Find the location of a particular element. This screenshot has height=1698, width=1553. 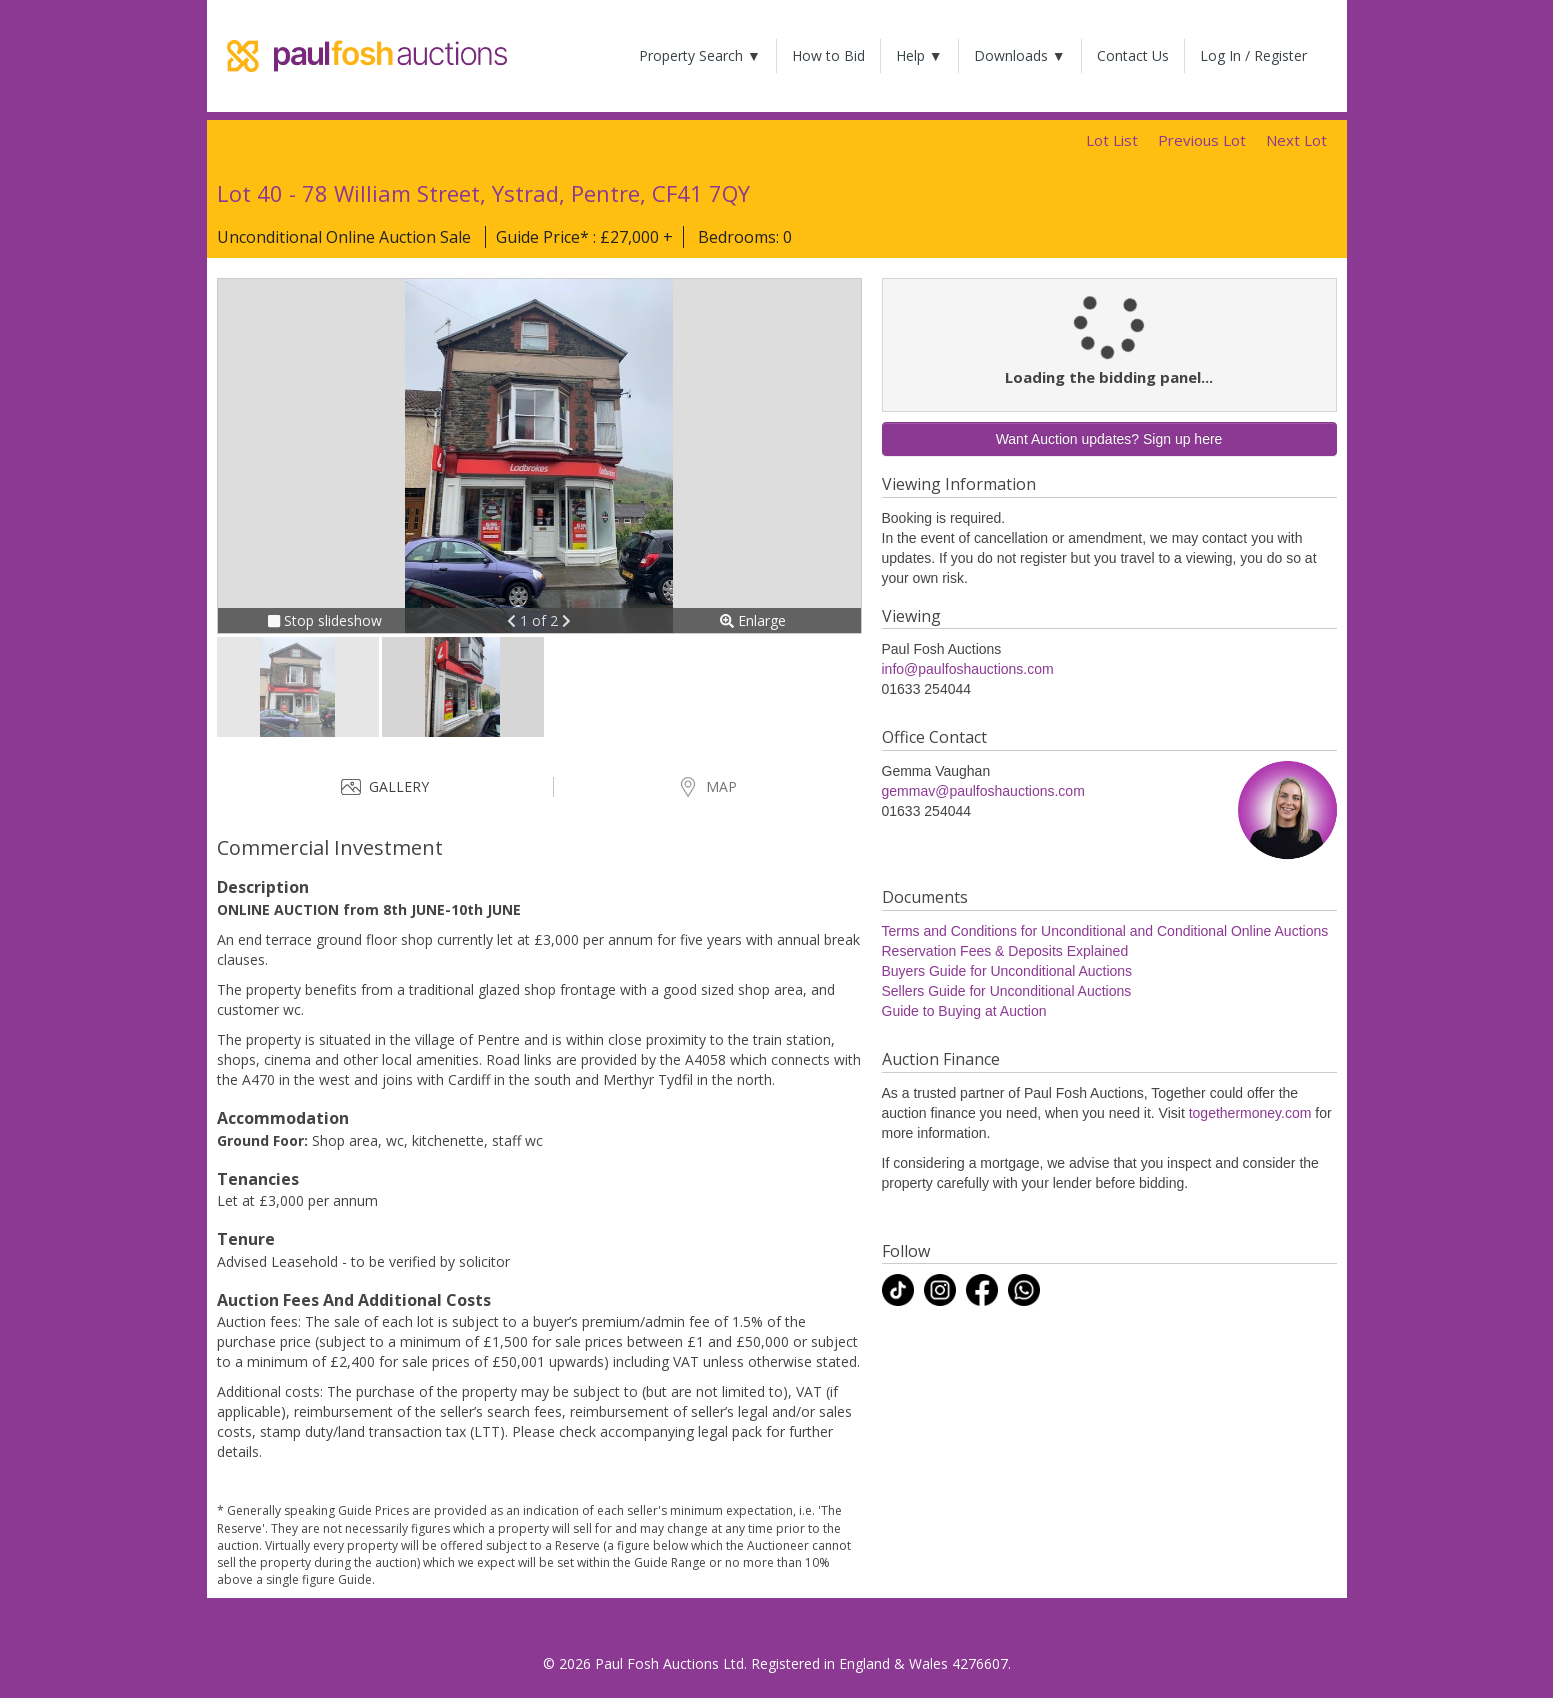

Sellers Guide for Unconditional Auctions is located at coordinates (1007, 991).